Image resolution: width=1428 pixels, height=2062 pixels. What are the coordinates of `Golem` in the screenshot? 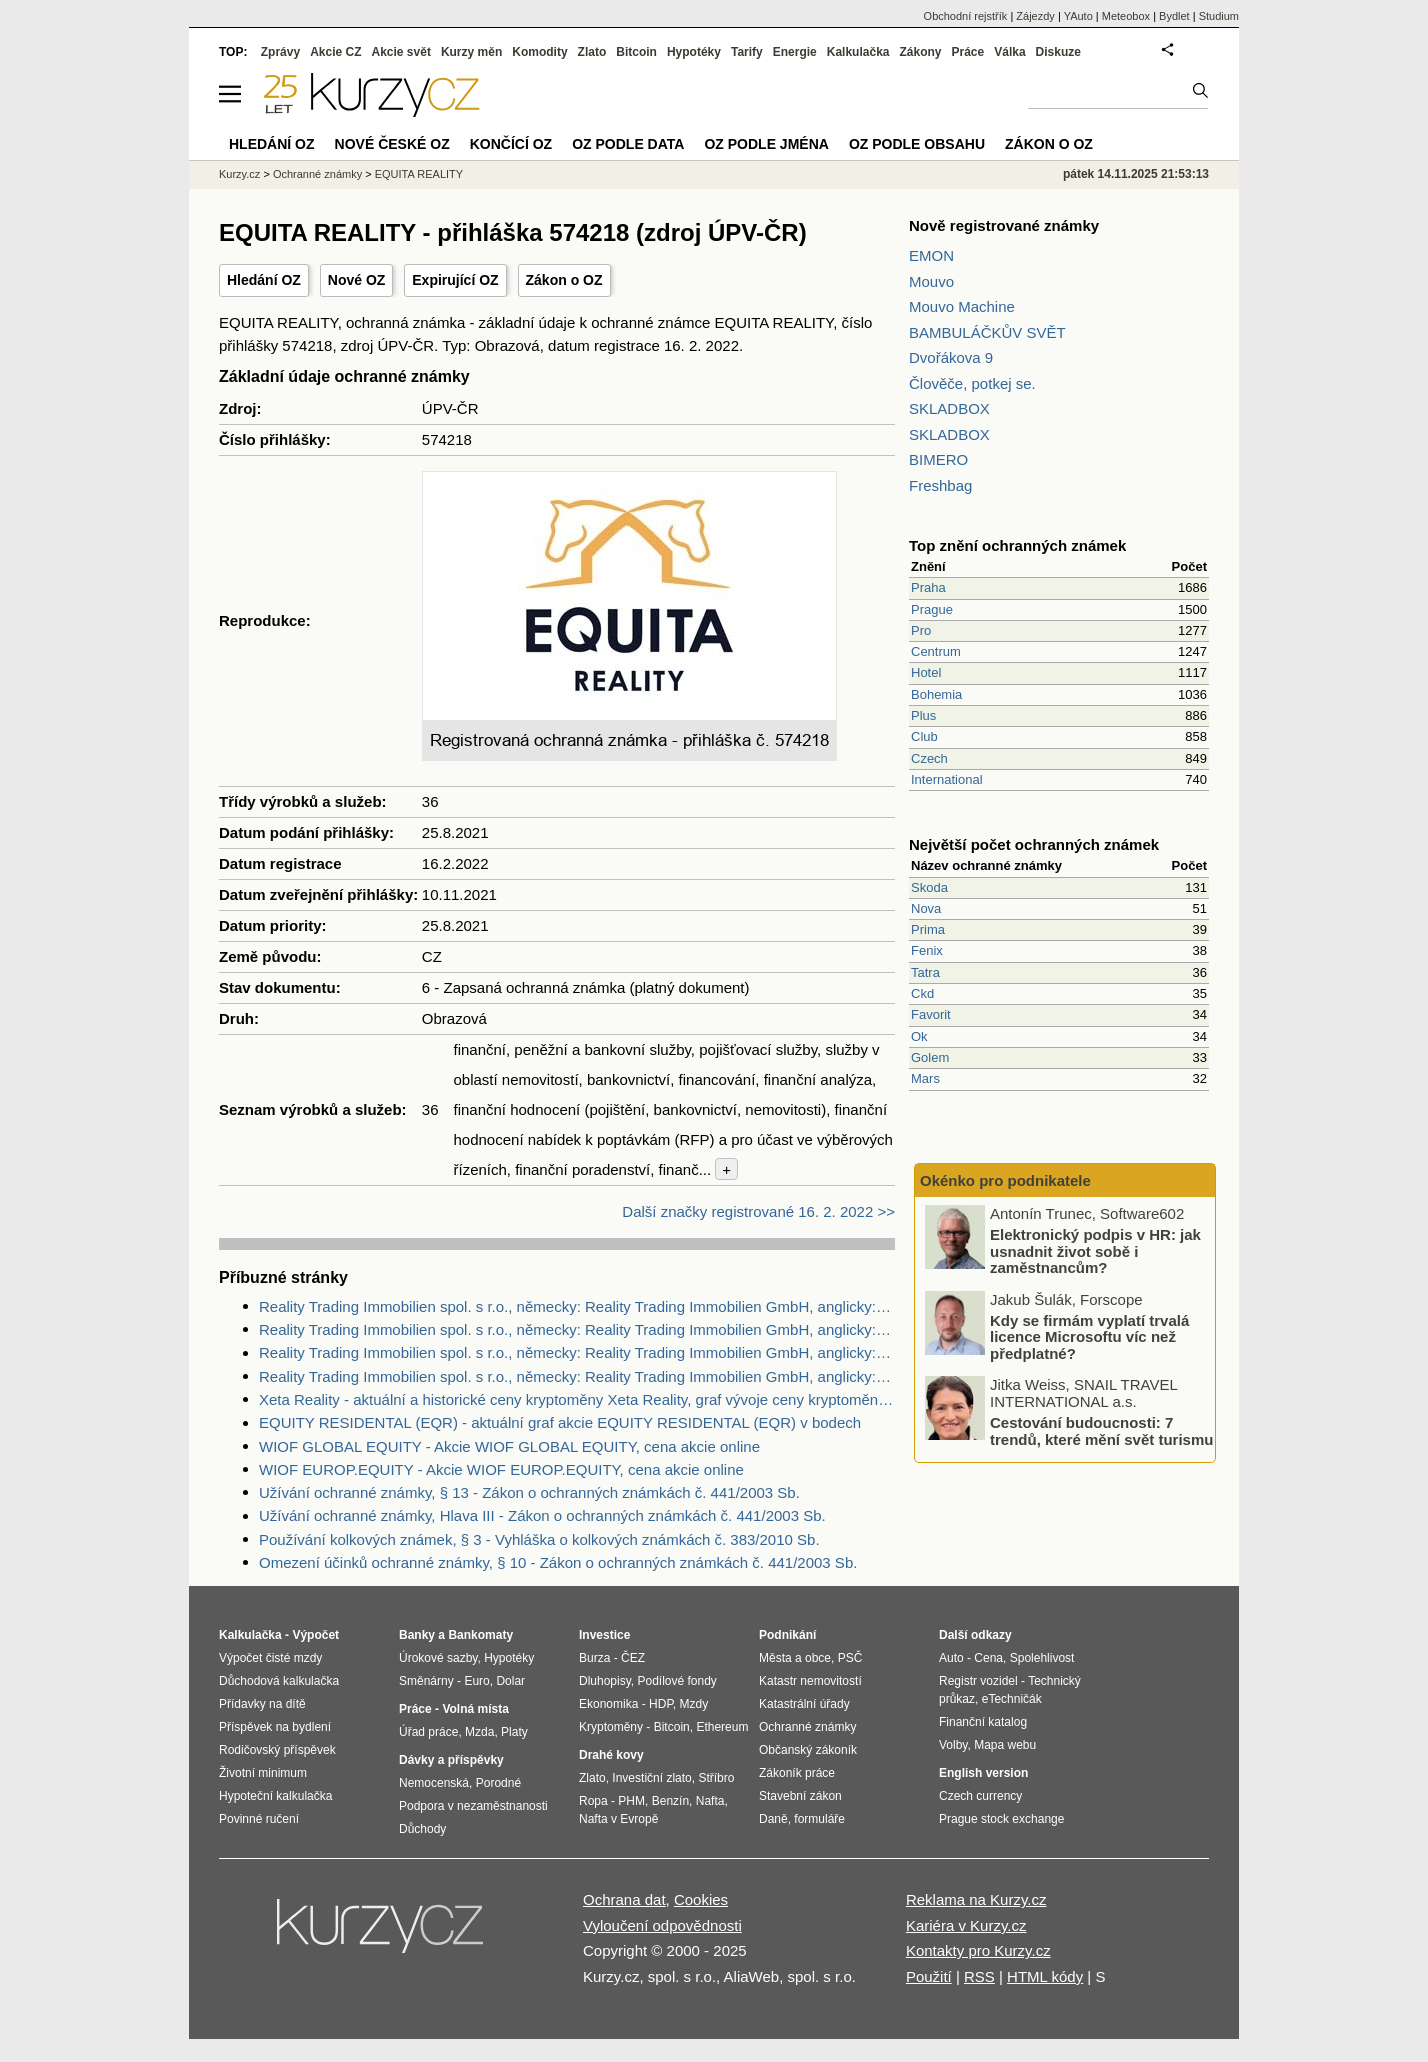 It's located at (930, 1057).